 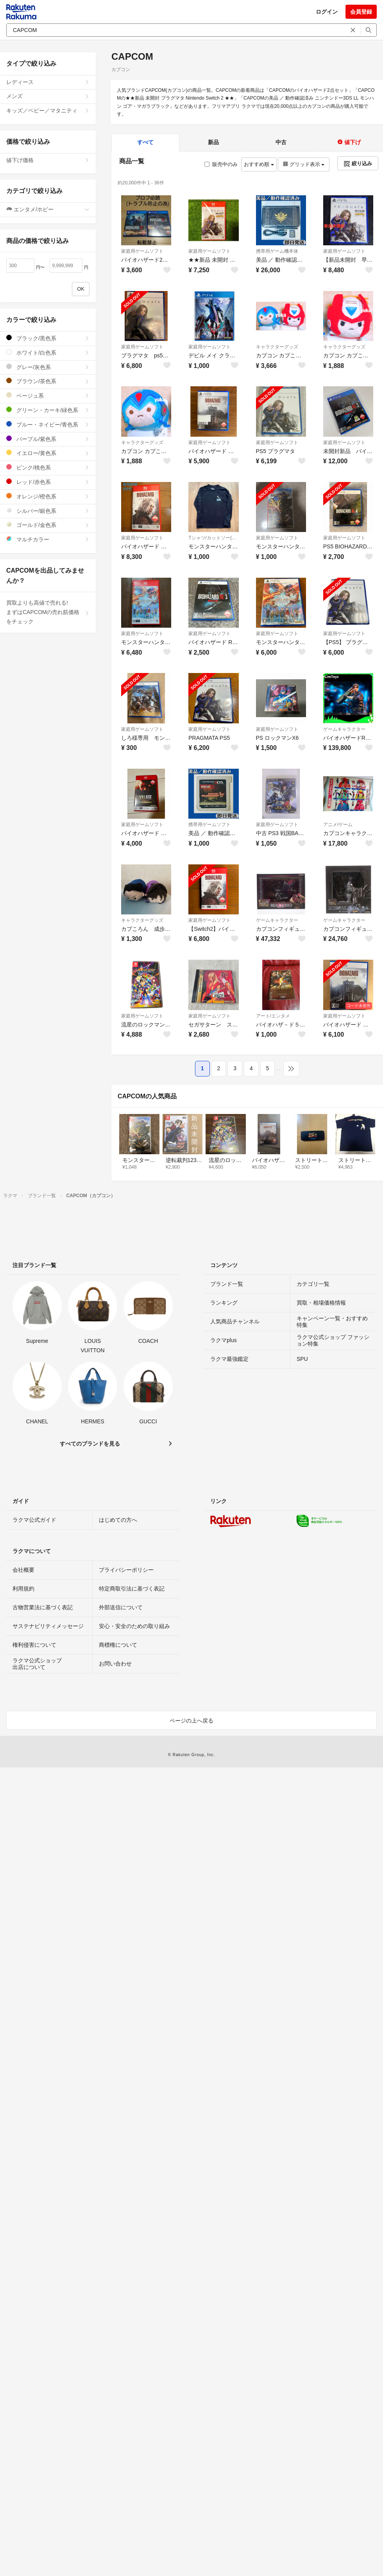 What do you see at coordinates (90, 1444) in the screenshot?
I see `すべてのブランドを見る` at bounding box center [90, 1444].